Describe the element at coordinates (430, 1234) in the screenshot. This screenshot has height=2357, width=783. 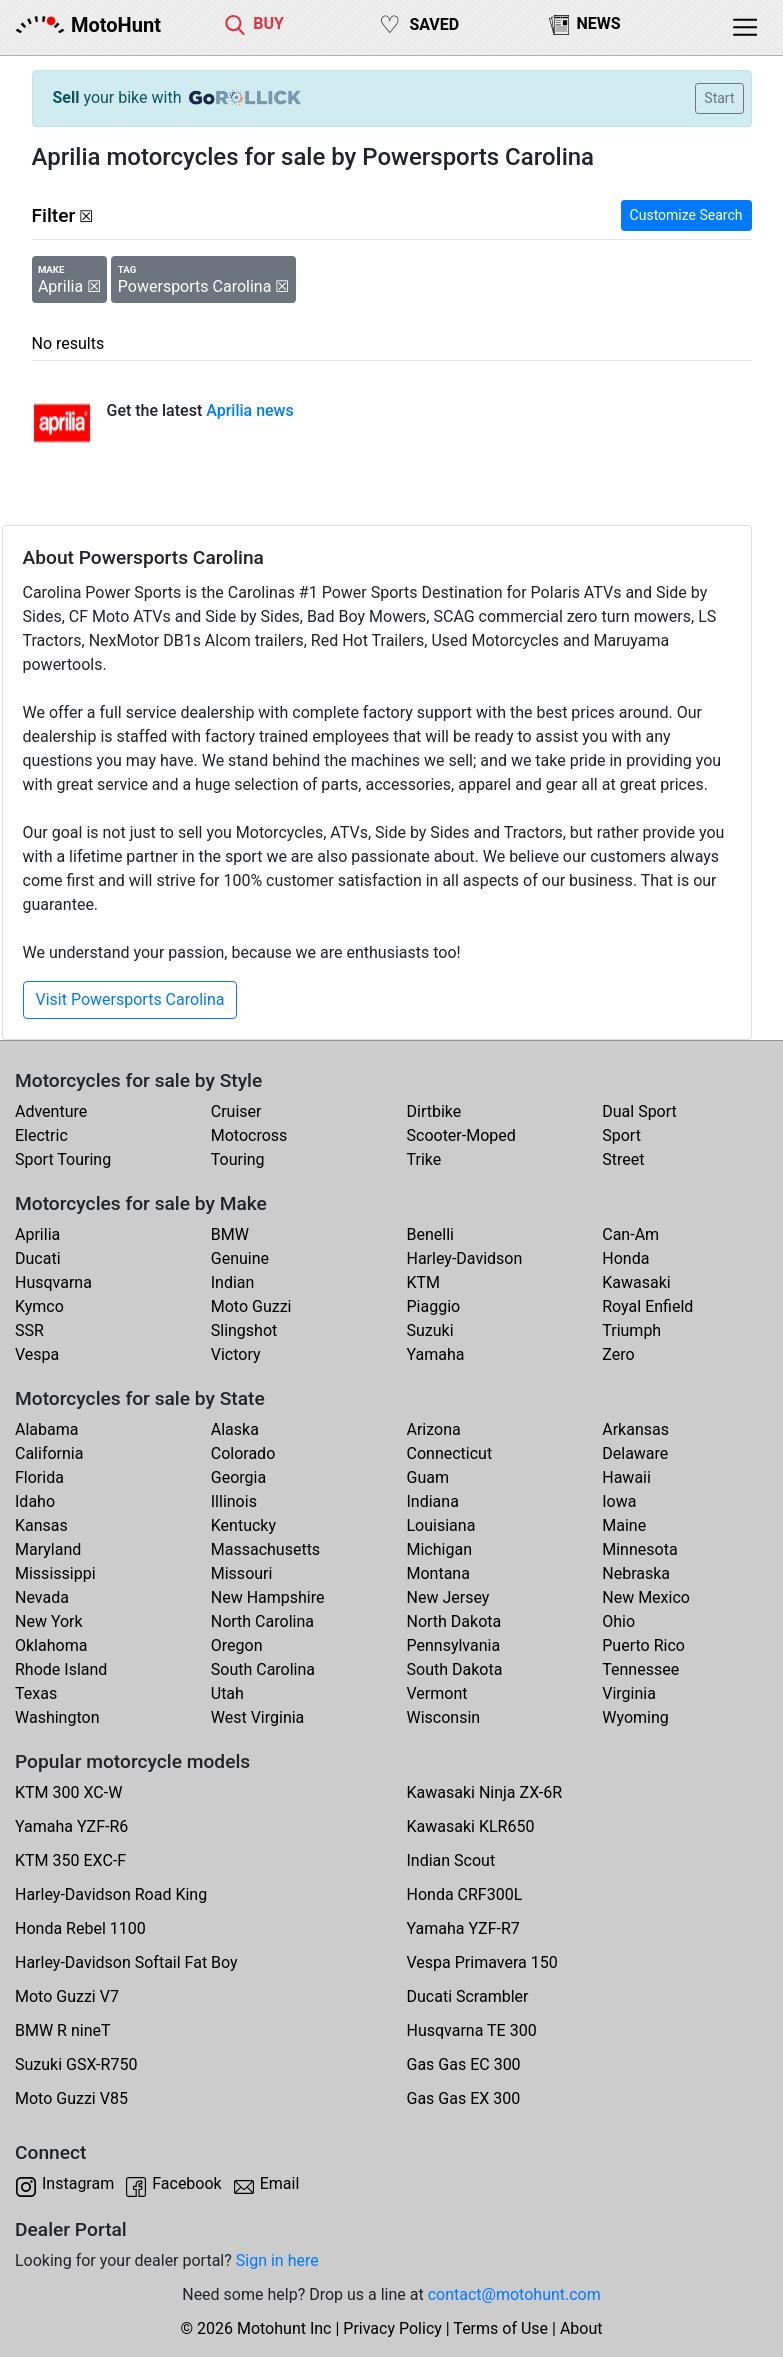
I see `Benelli` at that location.